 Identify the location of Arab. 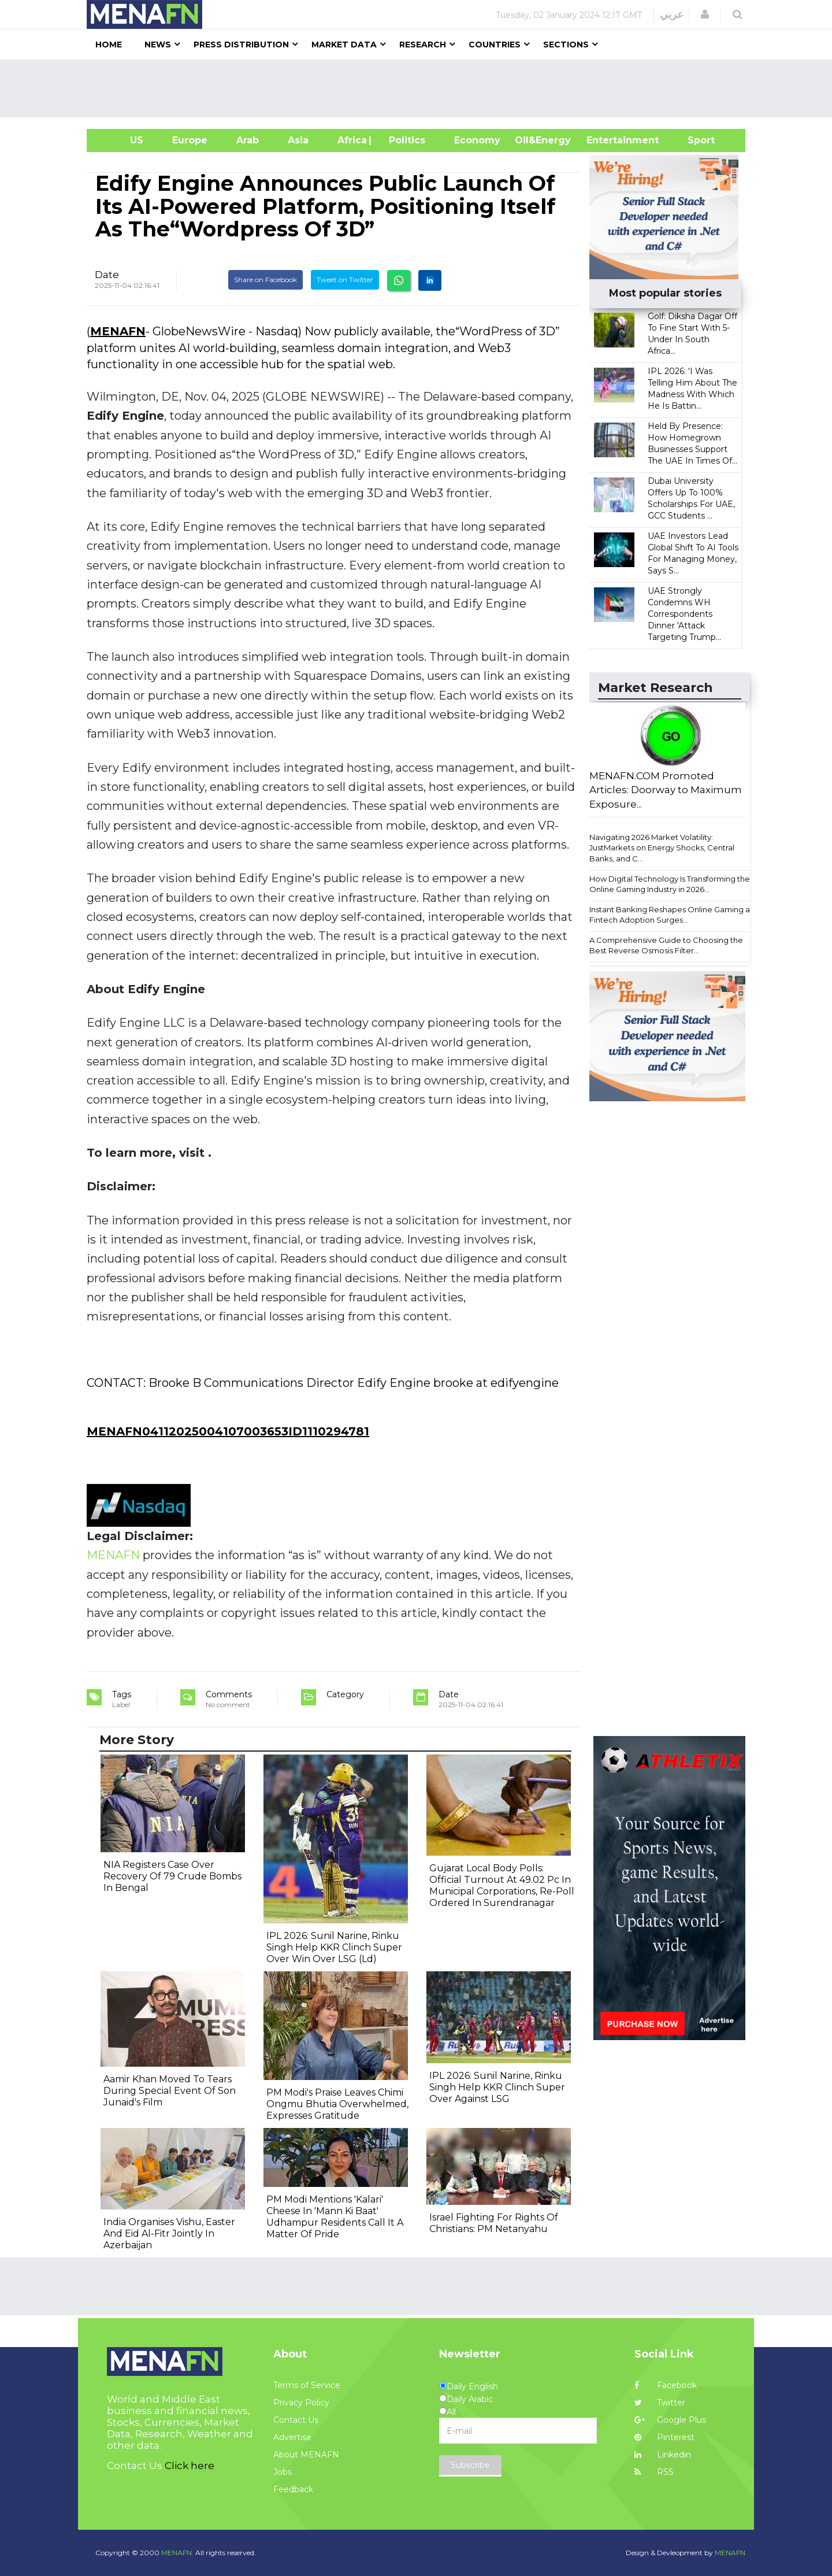
(247, 140).